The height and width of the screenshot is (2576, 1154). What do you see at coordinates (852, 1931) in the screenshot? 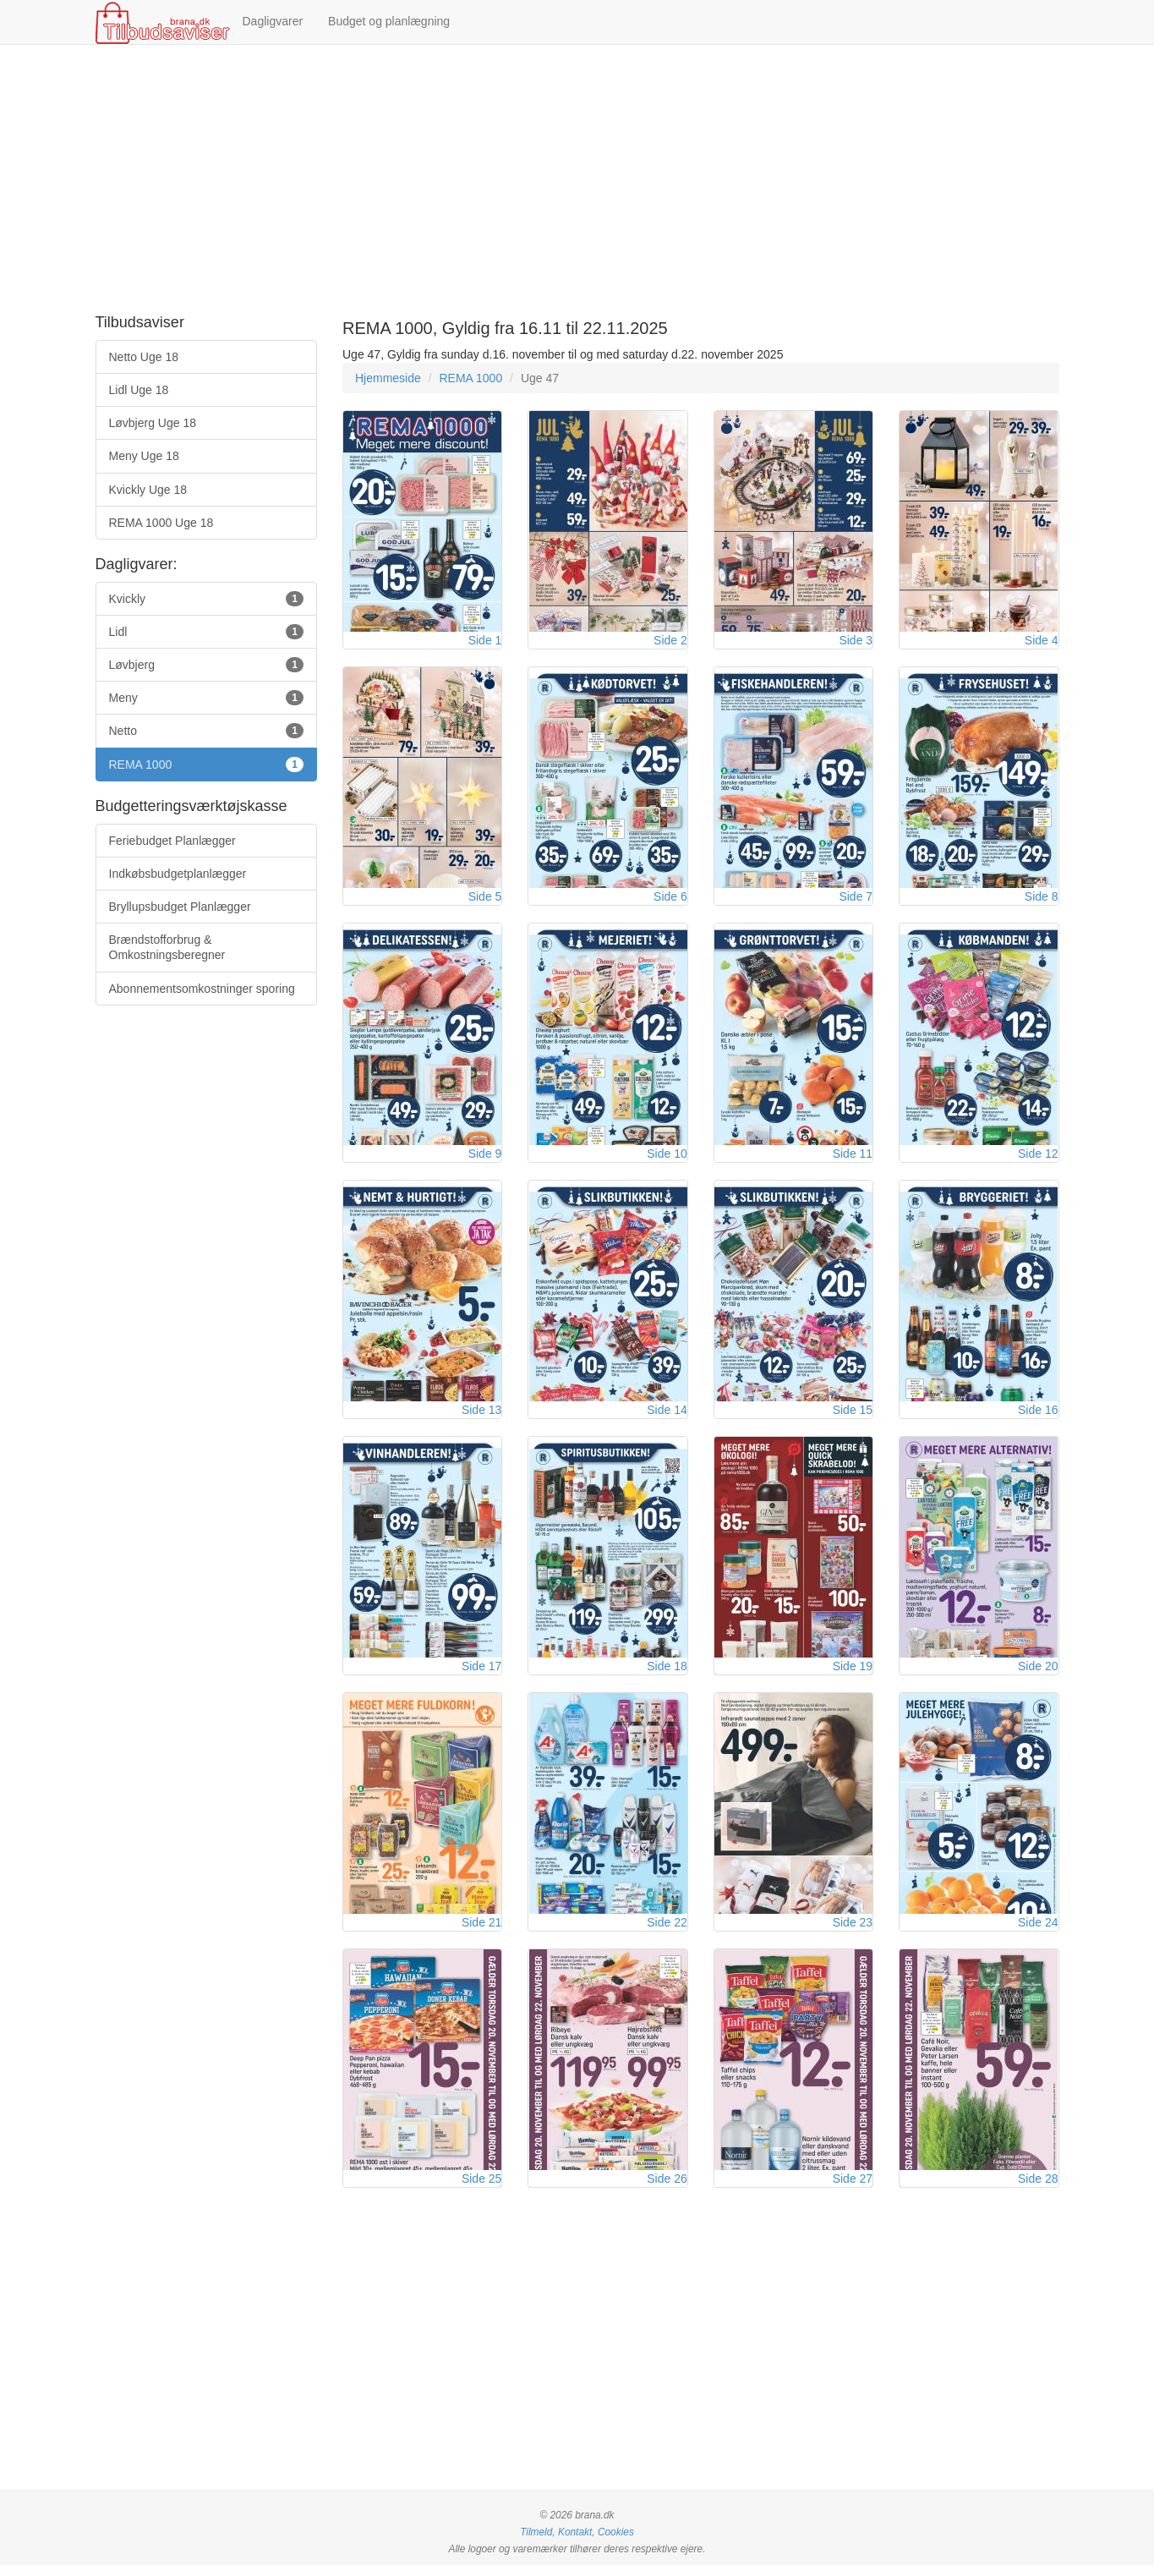
I see `Side 23` at bounding box center [852, 1931].